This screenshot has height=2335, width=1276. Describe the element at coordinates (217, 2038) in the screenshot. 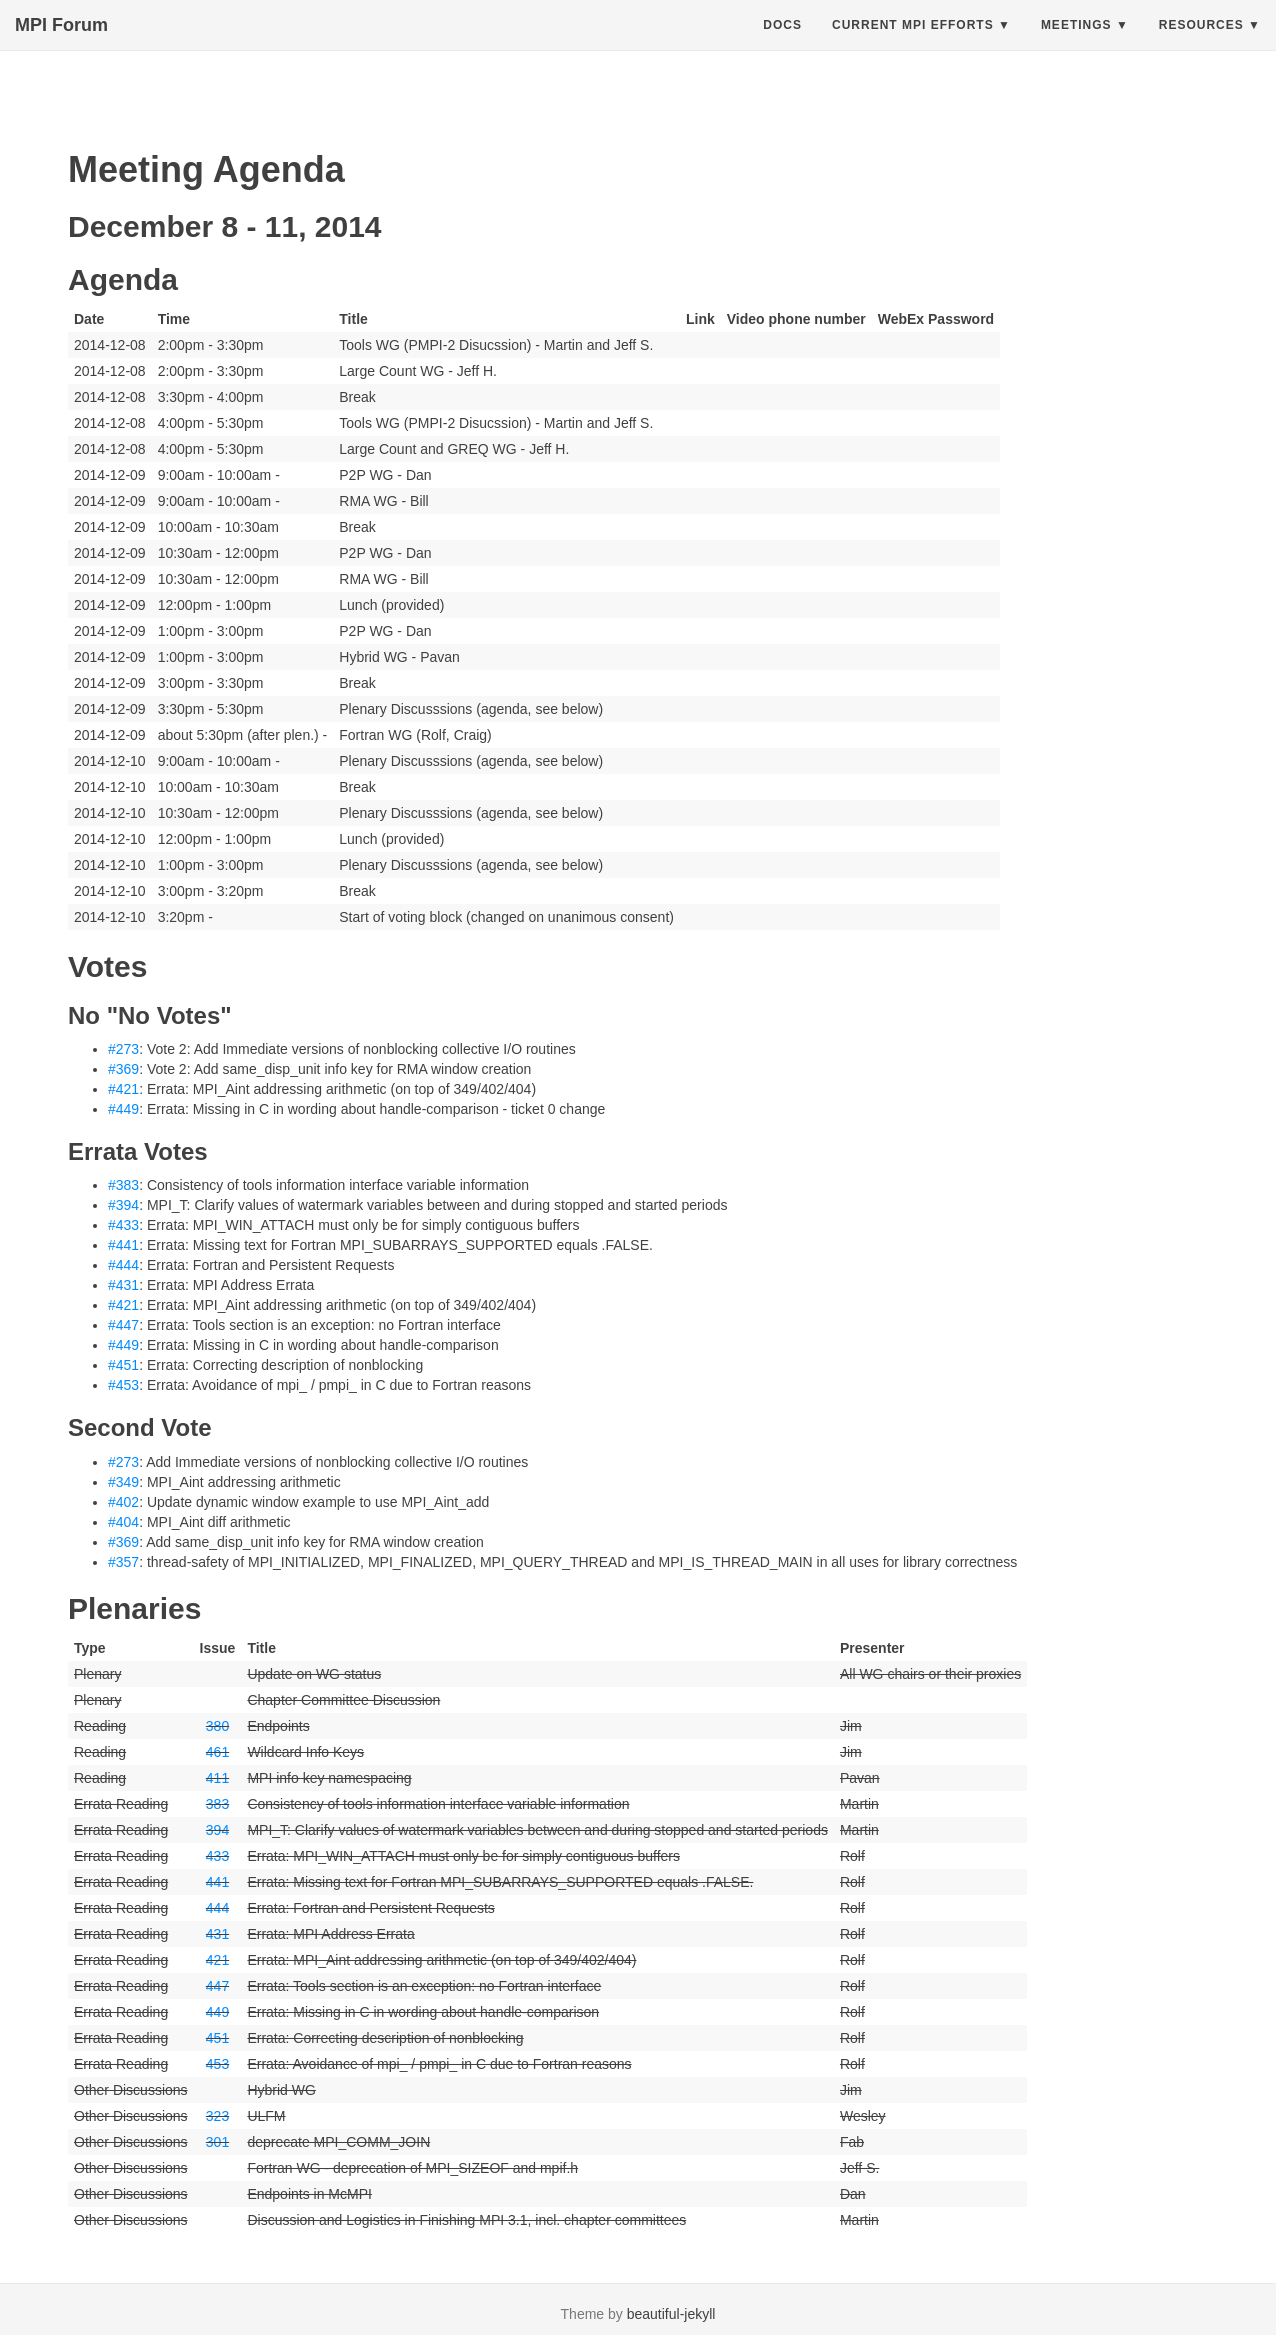

I see `451` at that location.